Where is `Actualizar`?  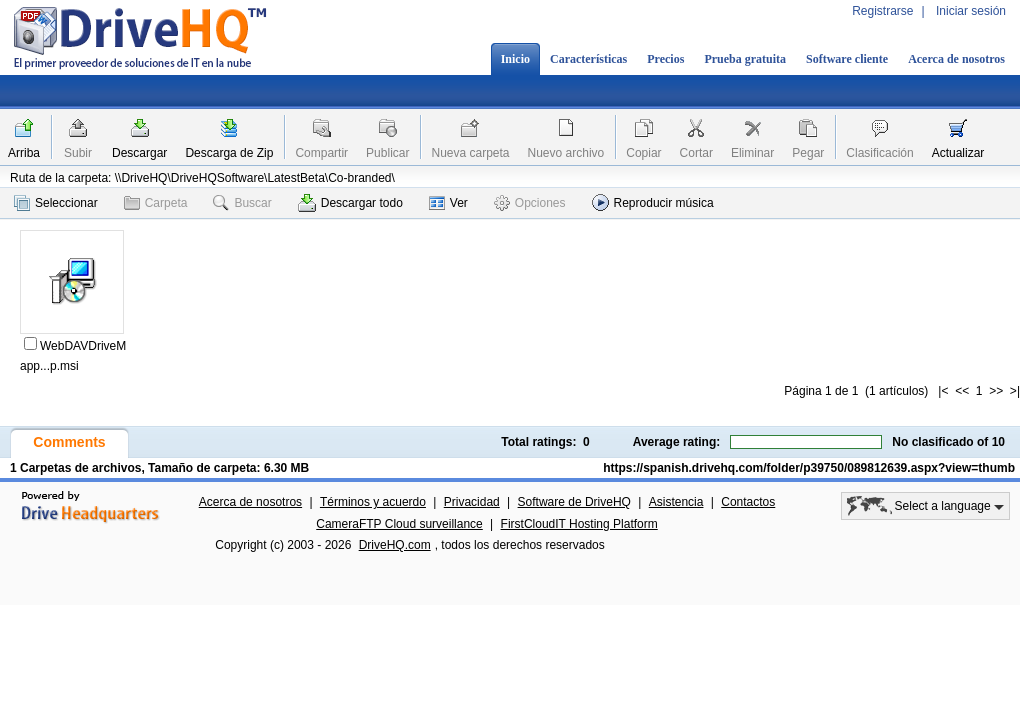
Actualizar is located at coordinates (958, 153).